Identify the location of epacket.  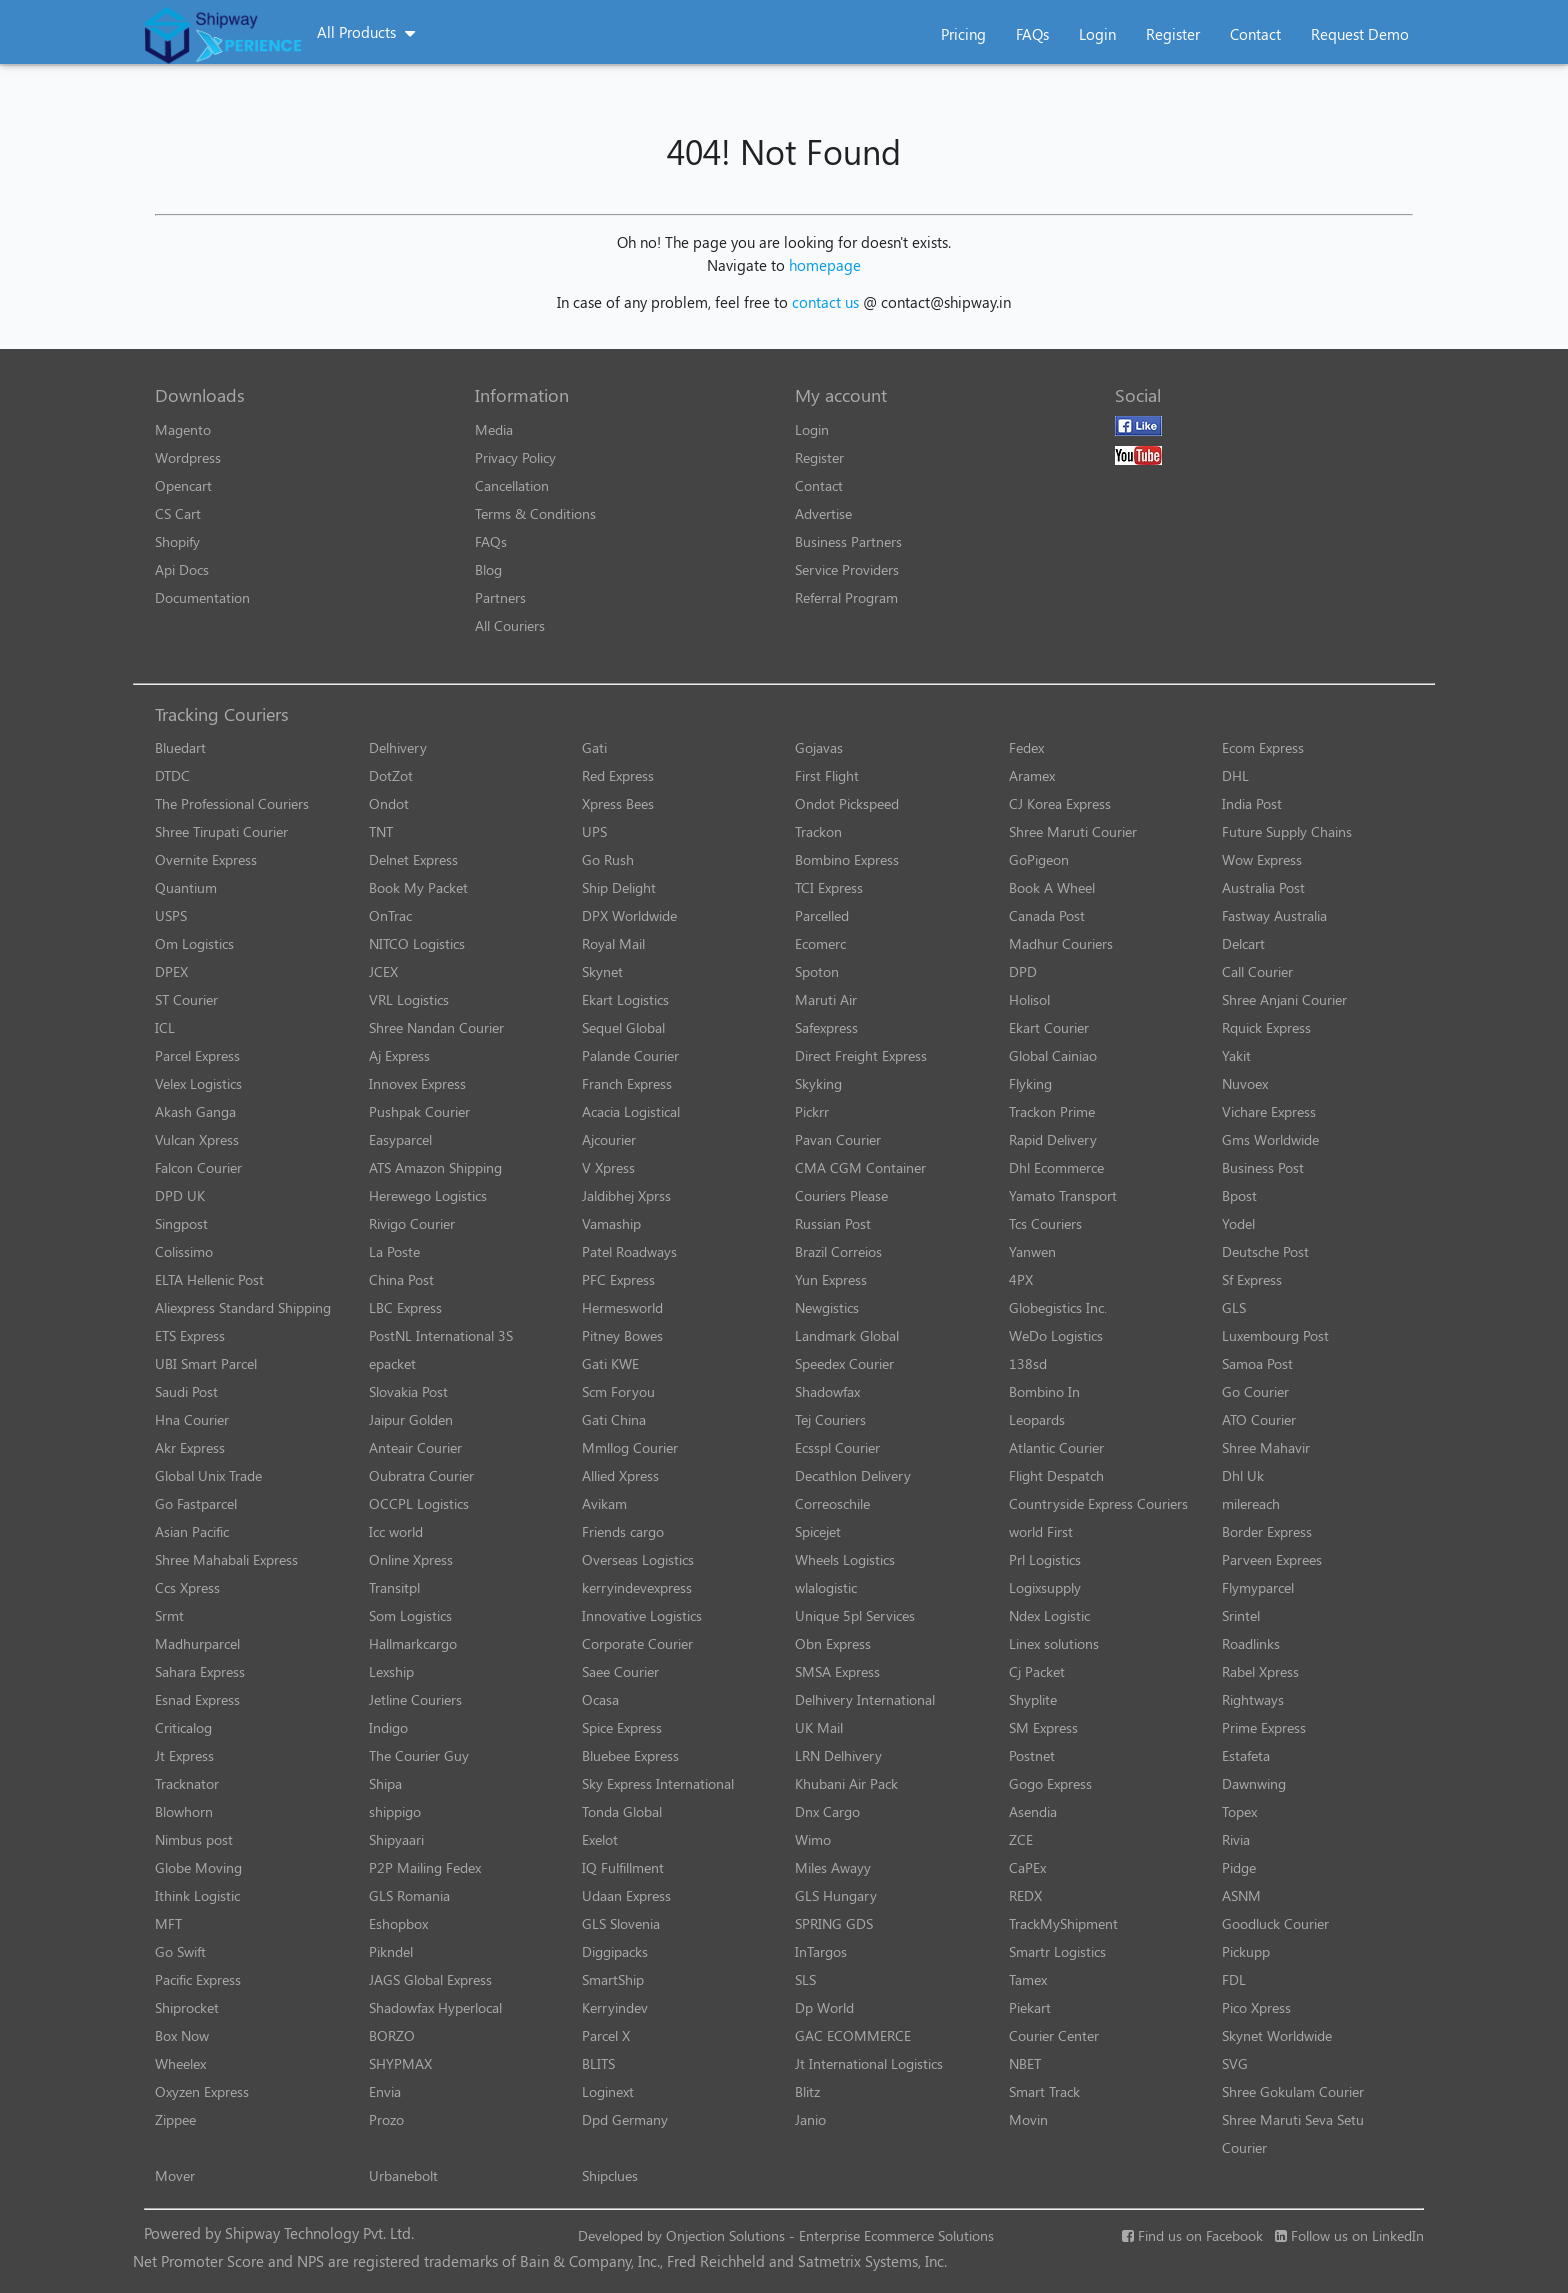
(392, 1363).